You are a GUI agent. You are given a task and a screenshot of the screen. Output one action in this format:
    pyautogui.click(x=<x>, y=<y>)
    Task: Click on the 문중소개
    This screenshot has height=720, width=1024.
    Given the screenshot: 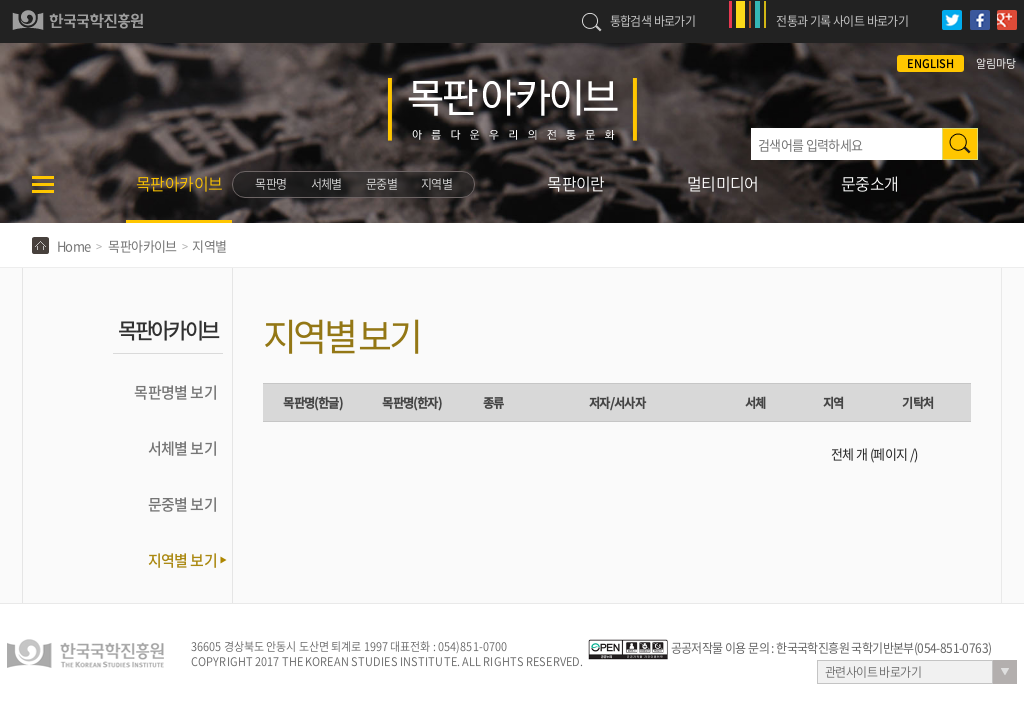 What is the action you would take?
    pyautogui.click(x=870, y=183)
    